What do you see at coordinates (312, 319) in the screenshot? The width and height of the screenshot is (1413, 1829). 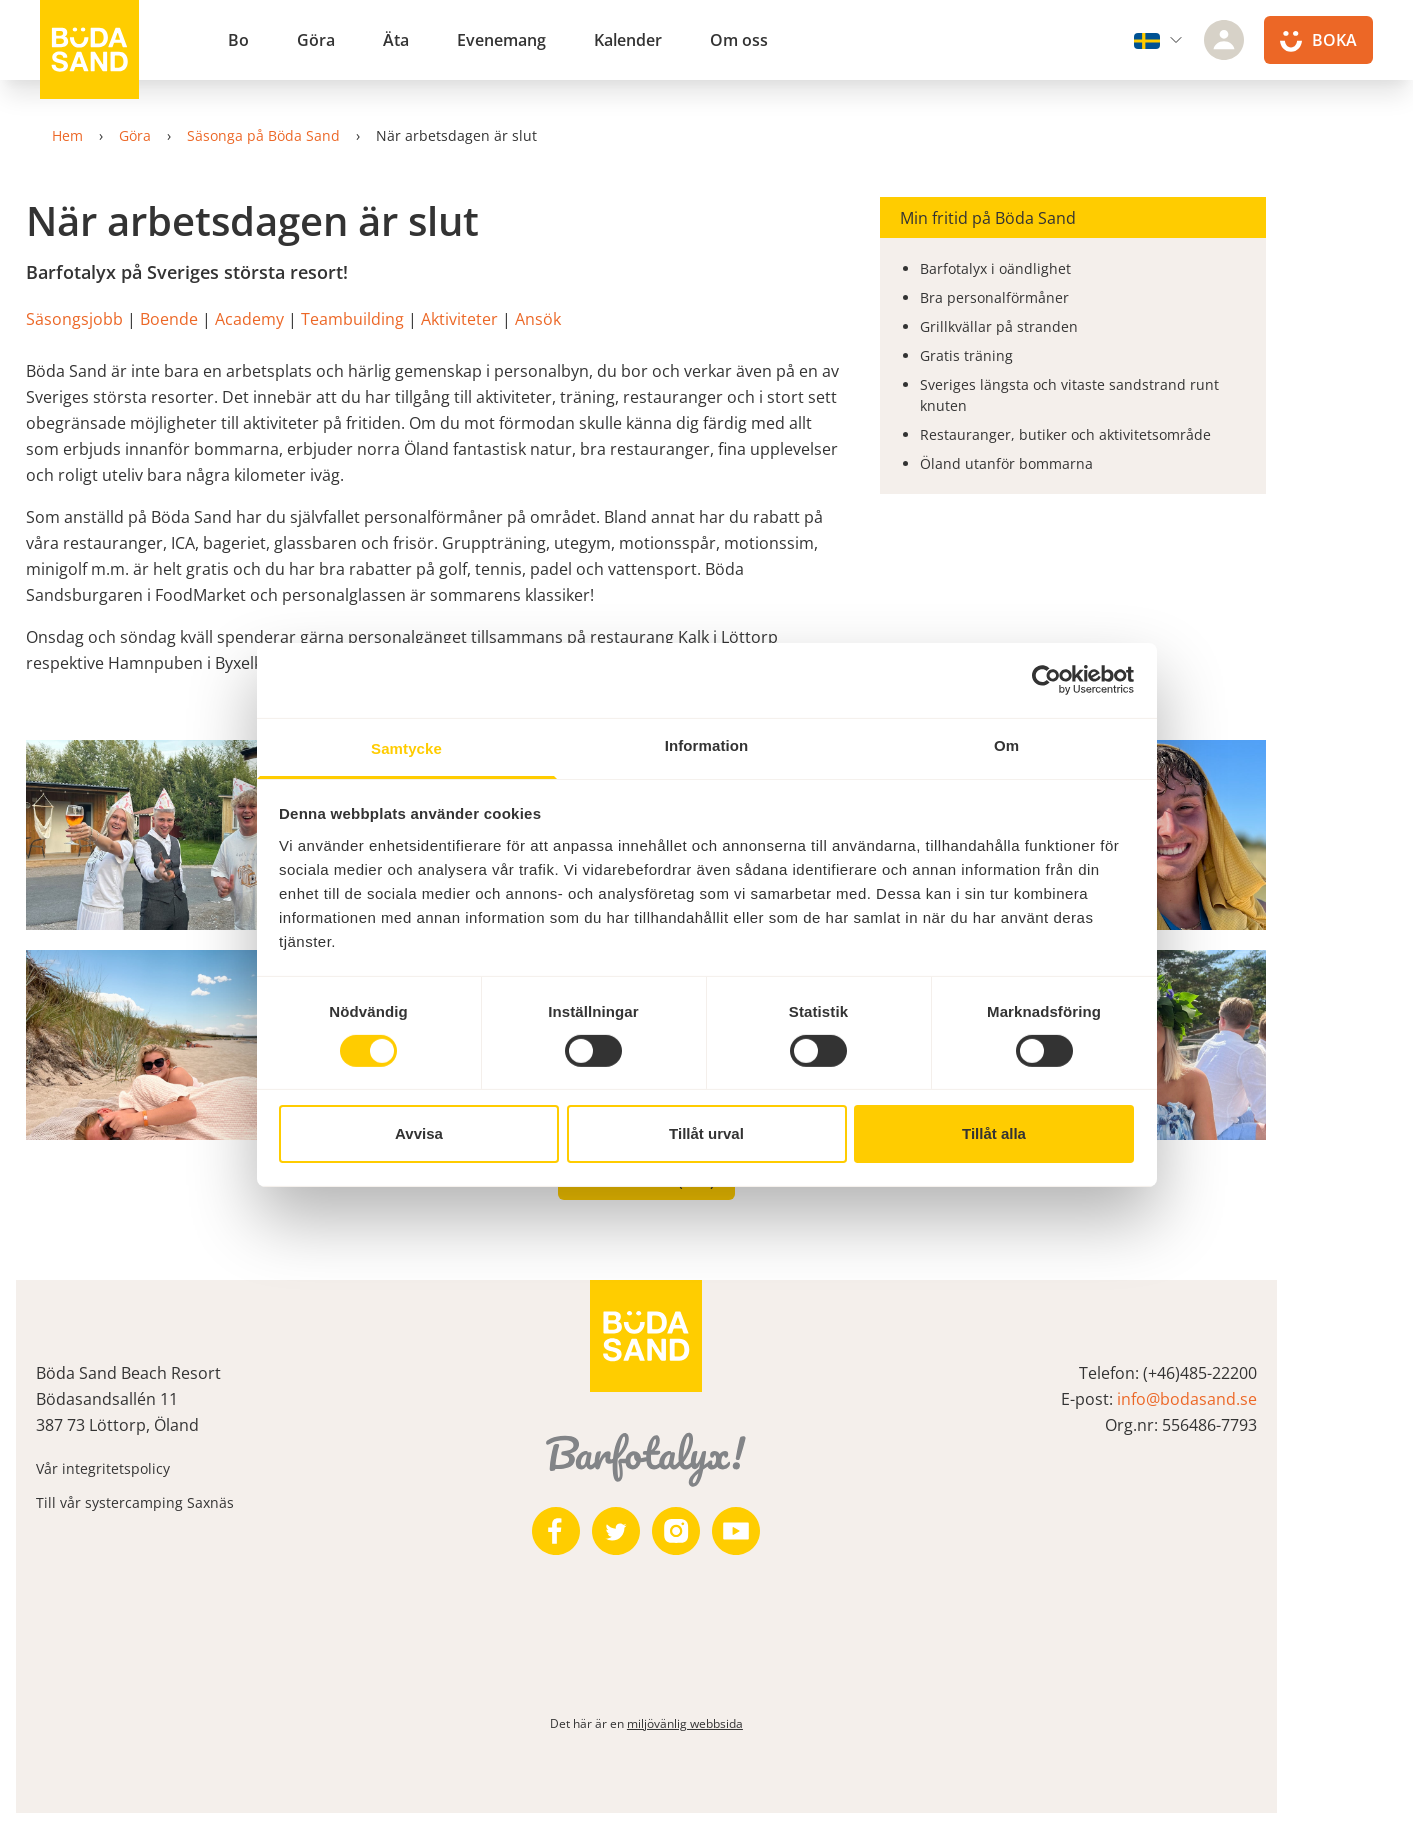 I see `Academy` at bounding box center [312, 319].